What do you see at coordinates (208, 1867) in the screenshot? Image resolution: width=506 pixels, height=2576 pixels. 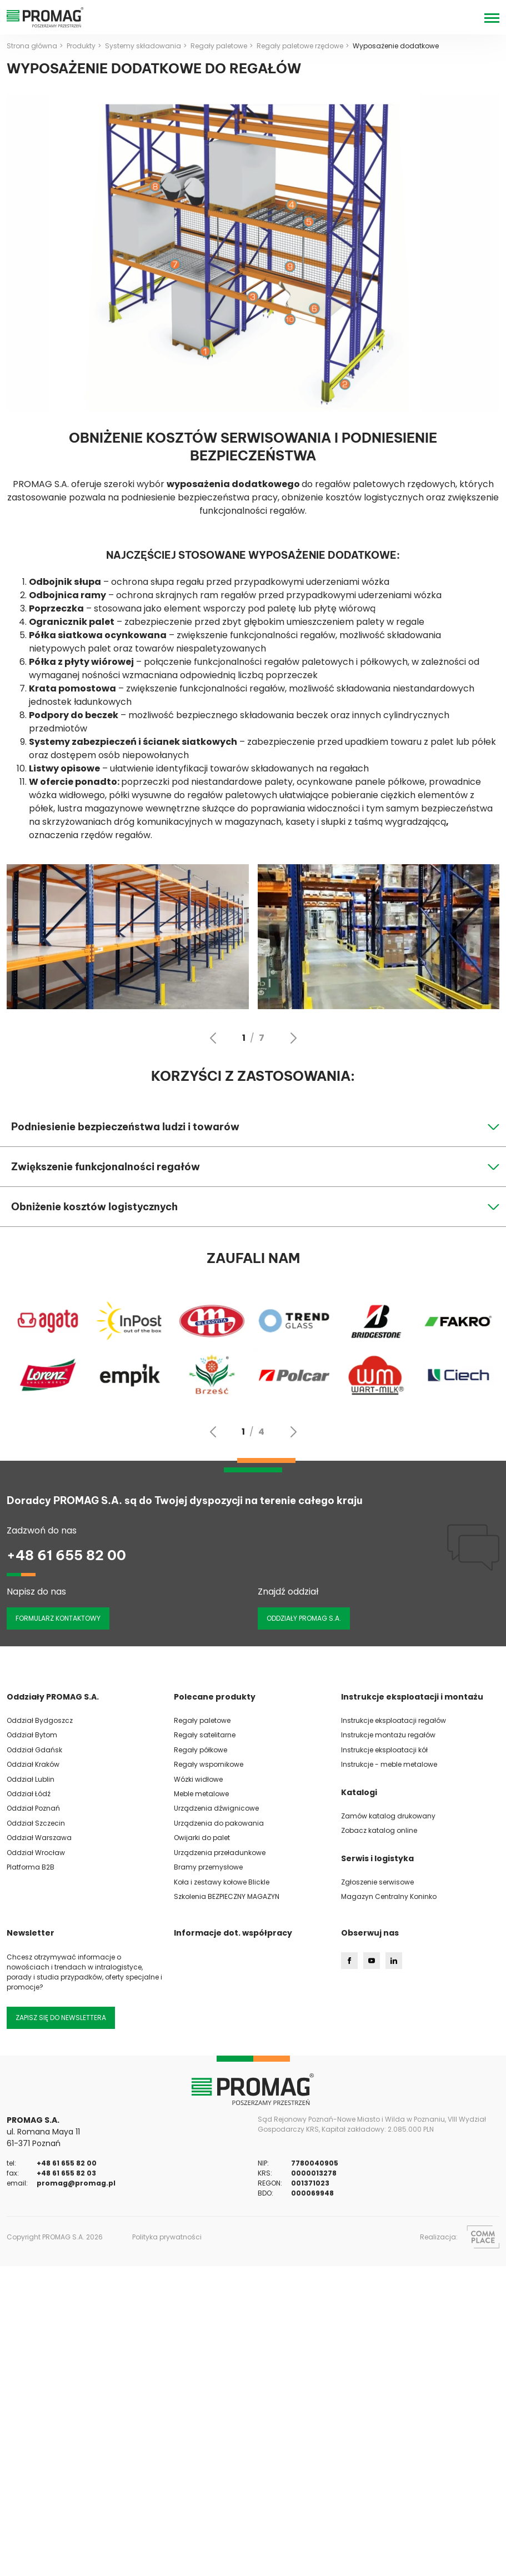 I see `Bramy przemysłowe` at bounding box center [208, 1867].